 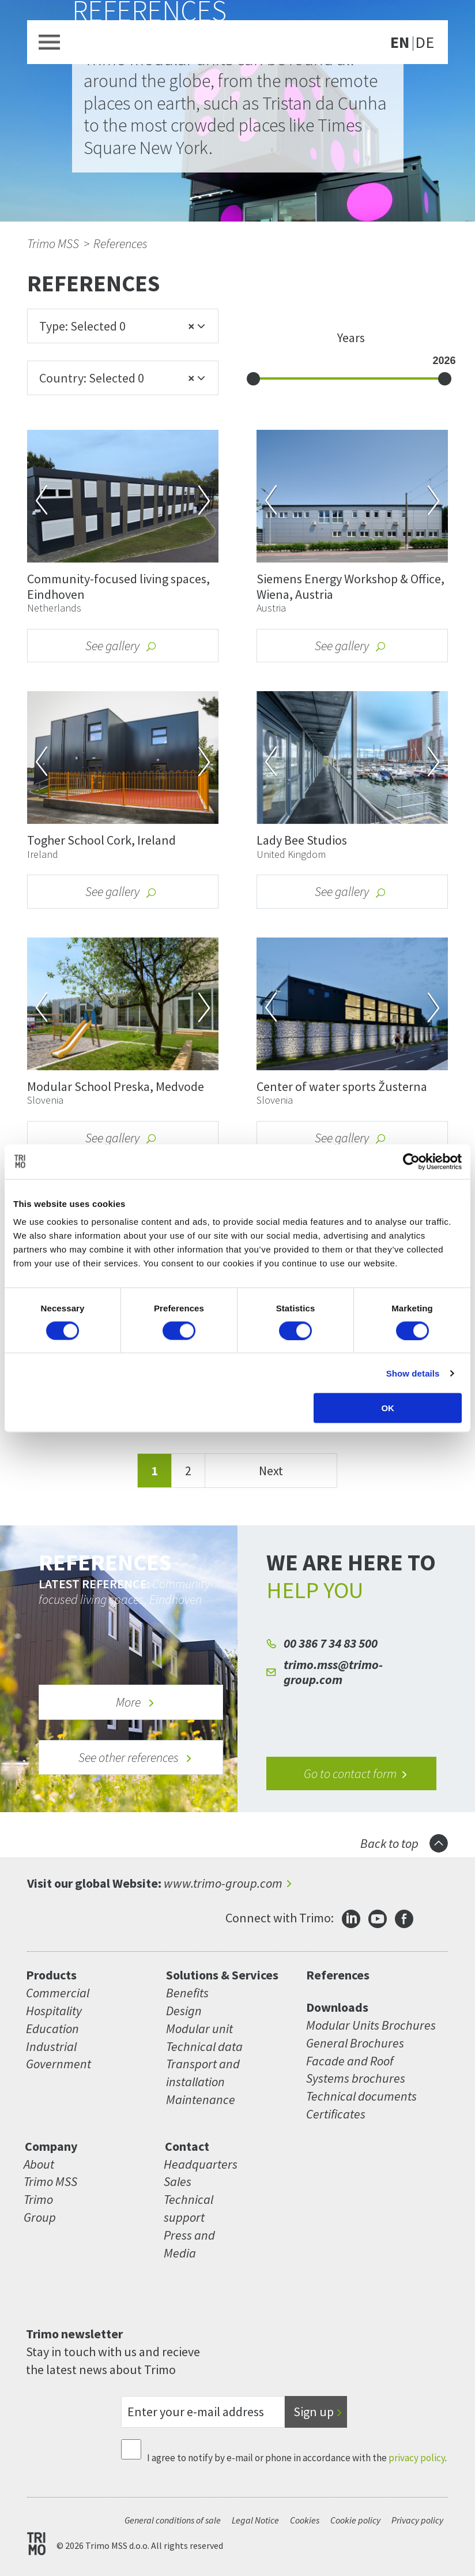 What do you see at coordinates (187, 2146) in the screenshot?
I see `Contact` at bounding box center [187, 2146].